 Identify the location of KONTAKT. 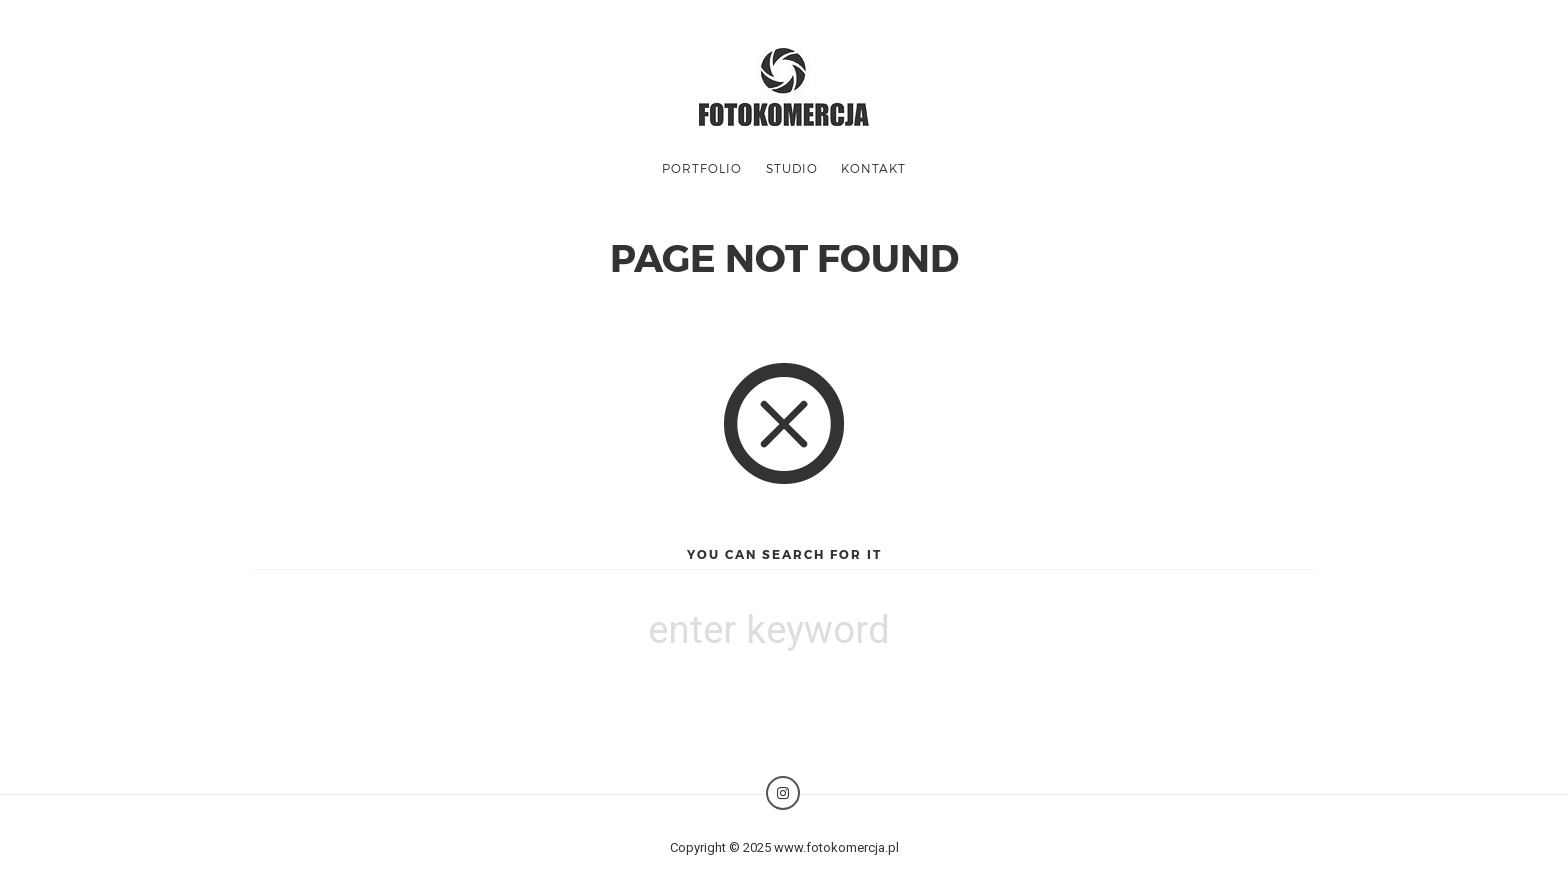
(873, 168).